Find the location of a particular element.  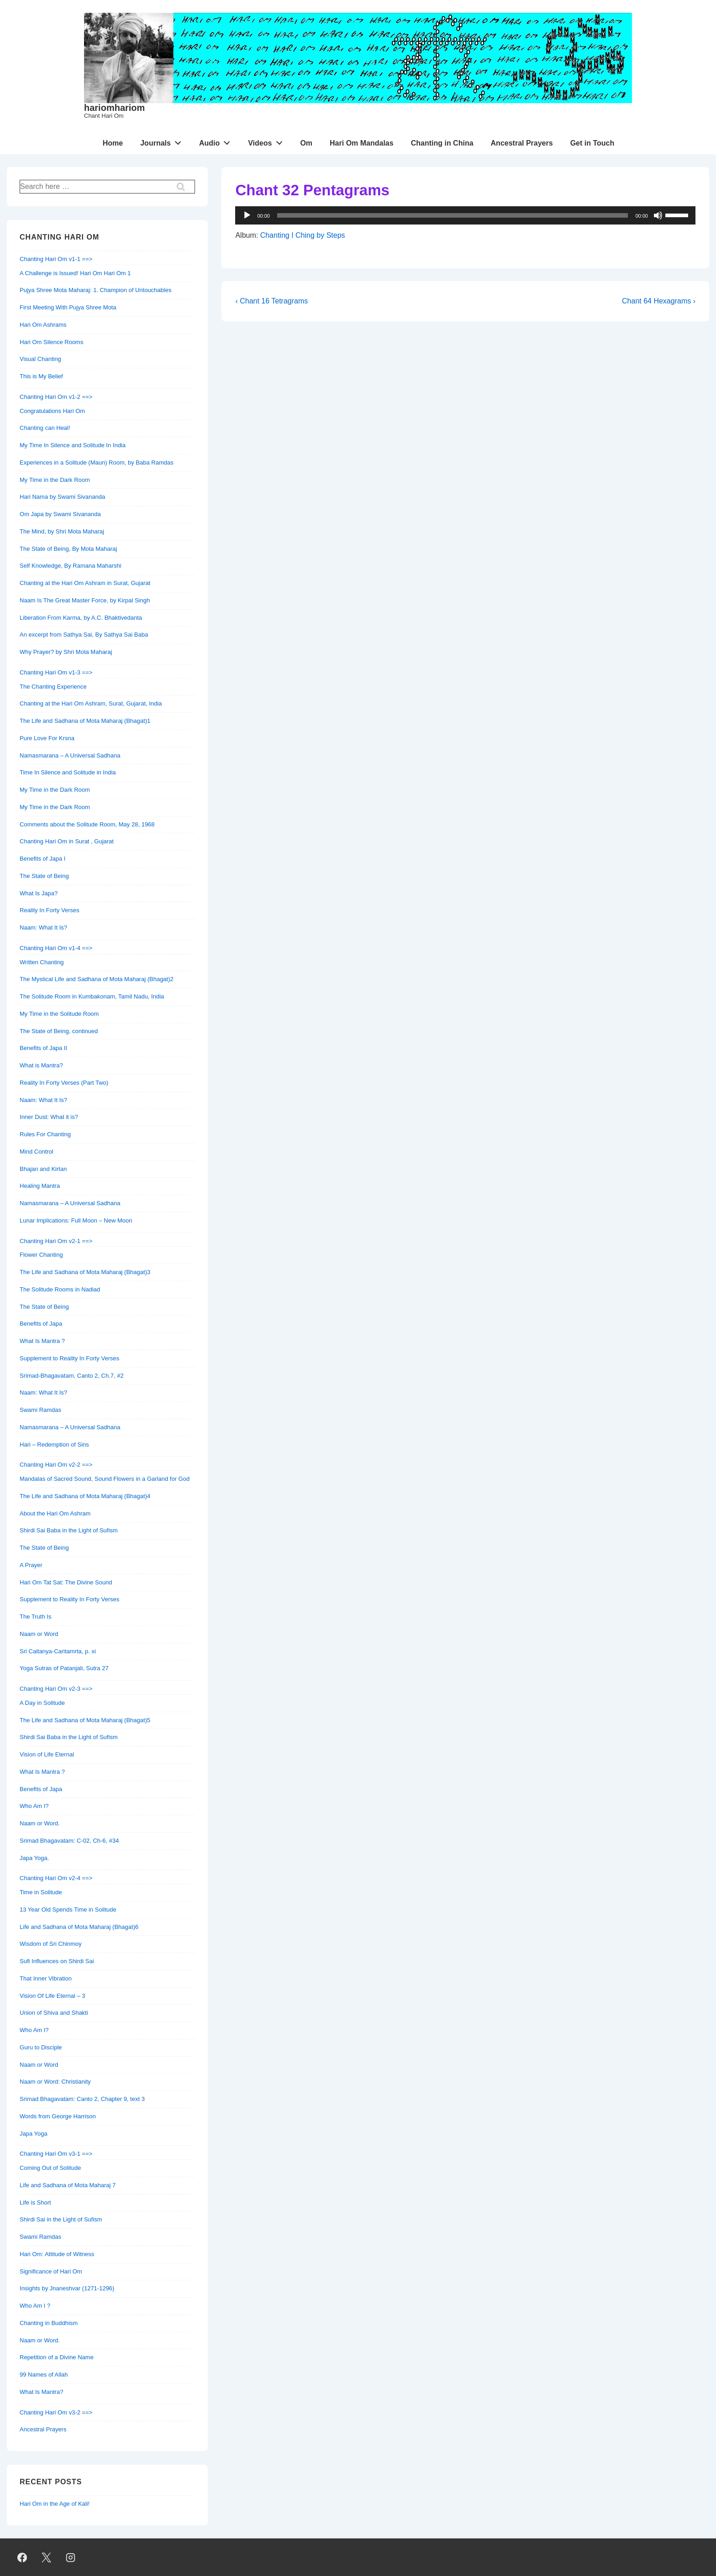

Supplement to Reality In Forty Verses is located at coordinates (69, 1358).